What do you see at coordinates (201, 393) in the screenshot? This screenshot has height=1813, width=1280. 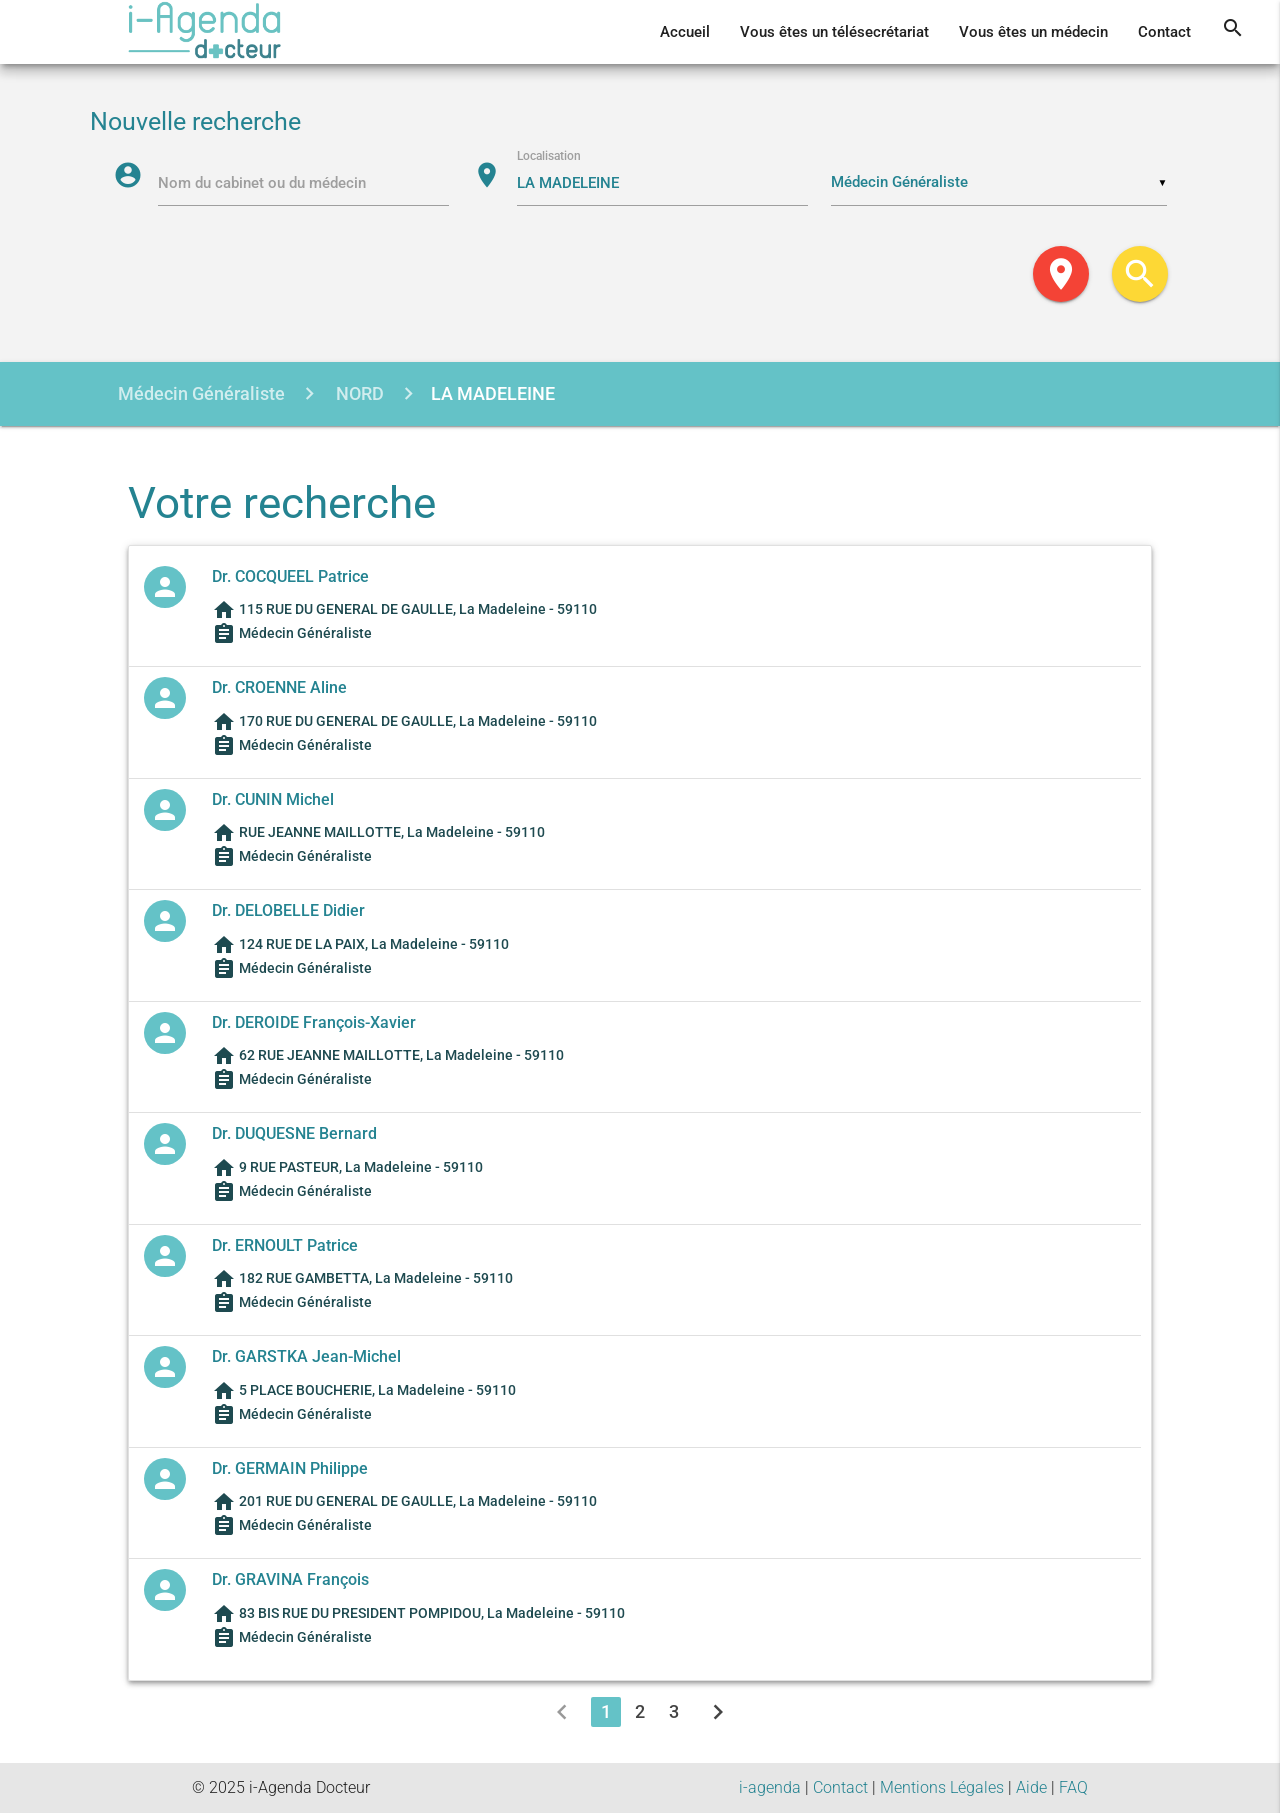 I see `Médecin Généraliste` at bounding box center [201, 393].